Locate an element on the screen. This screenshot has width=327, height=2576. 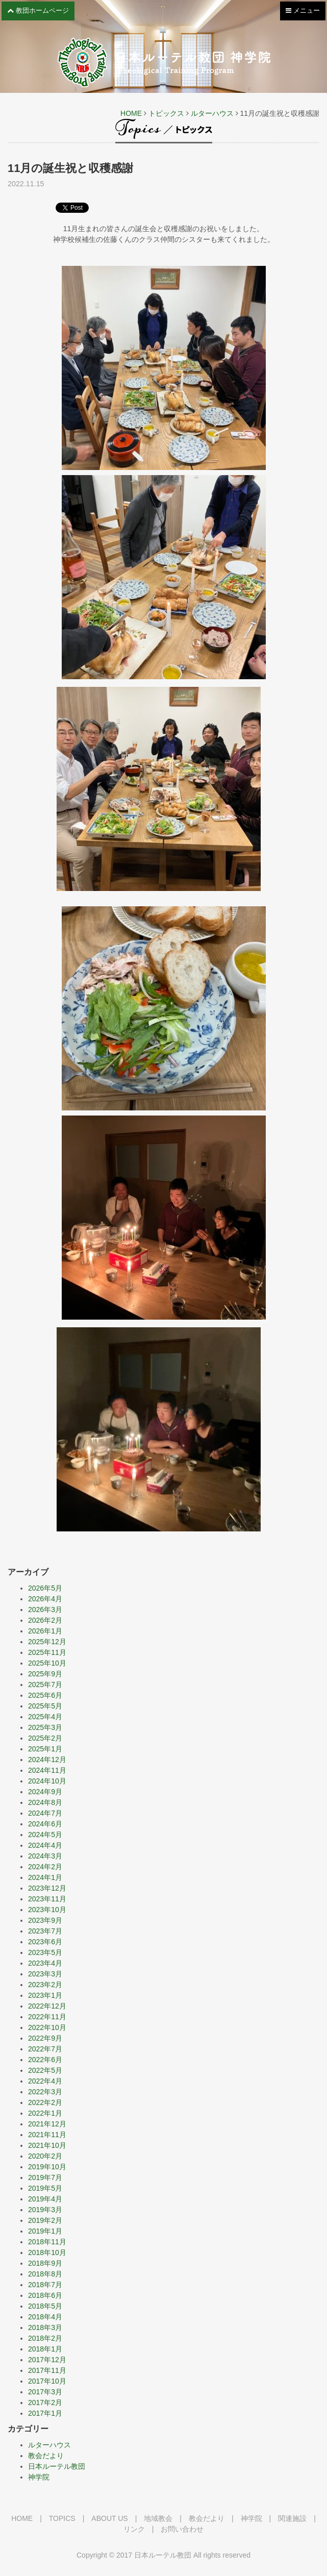
2025年5月 is located at coordinates (45, 1706).